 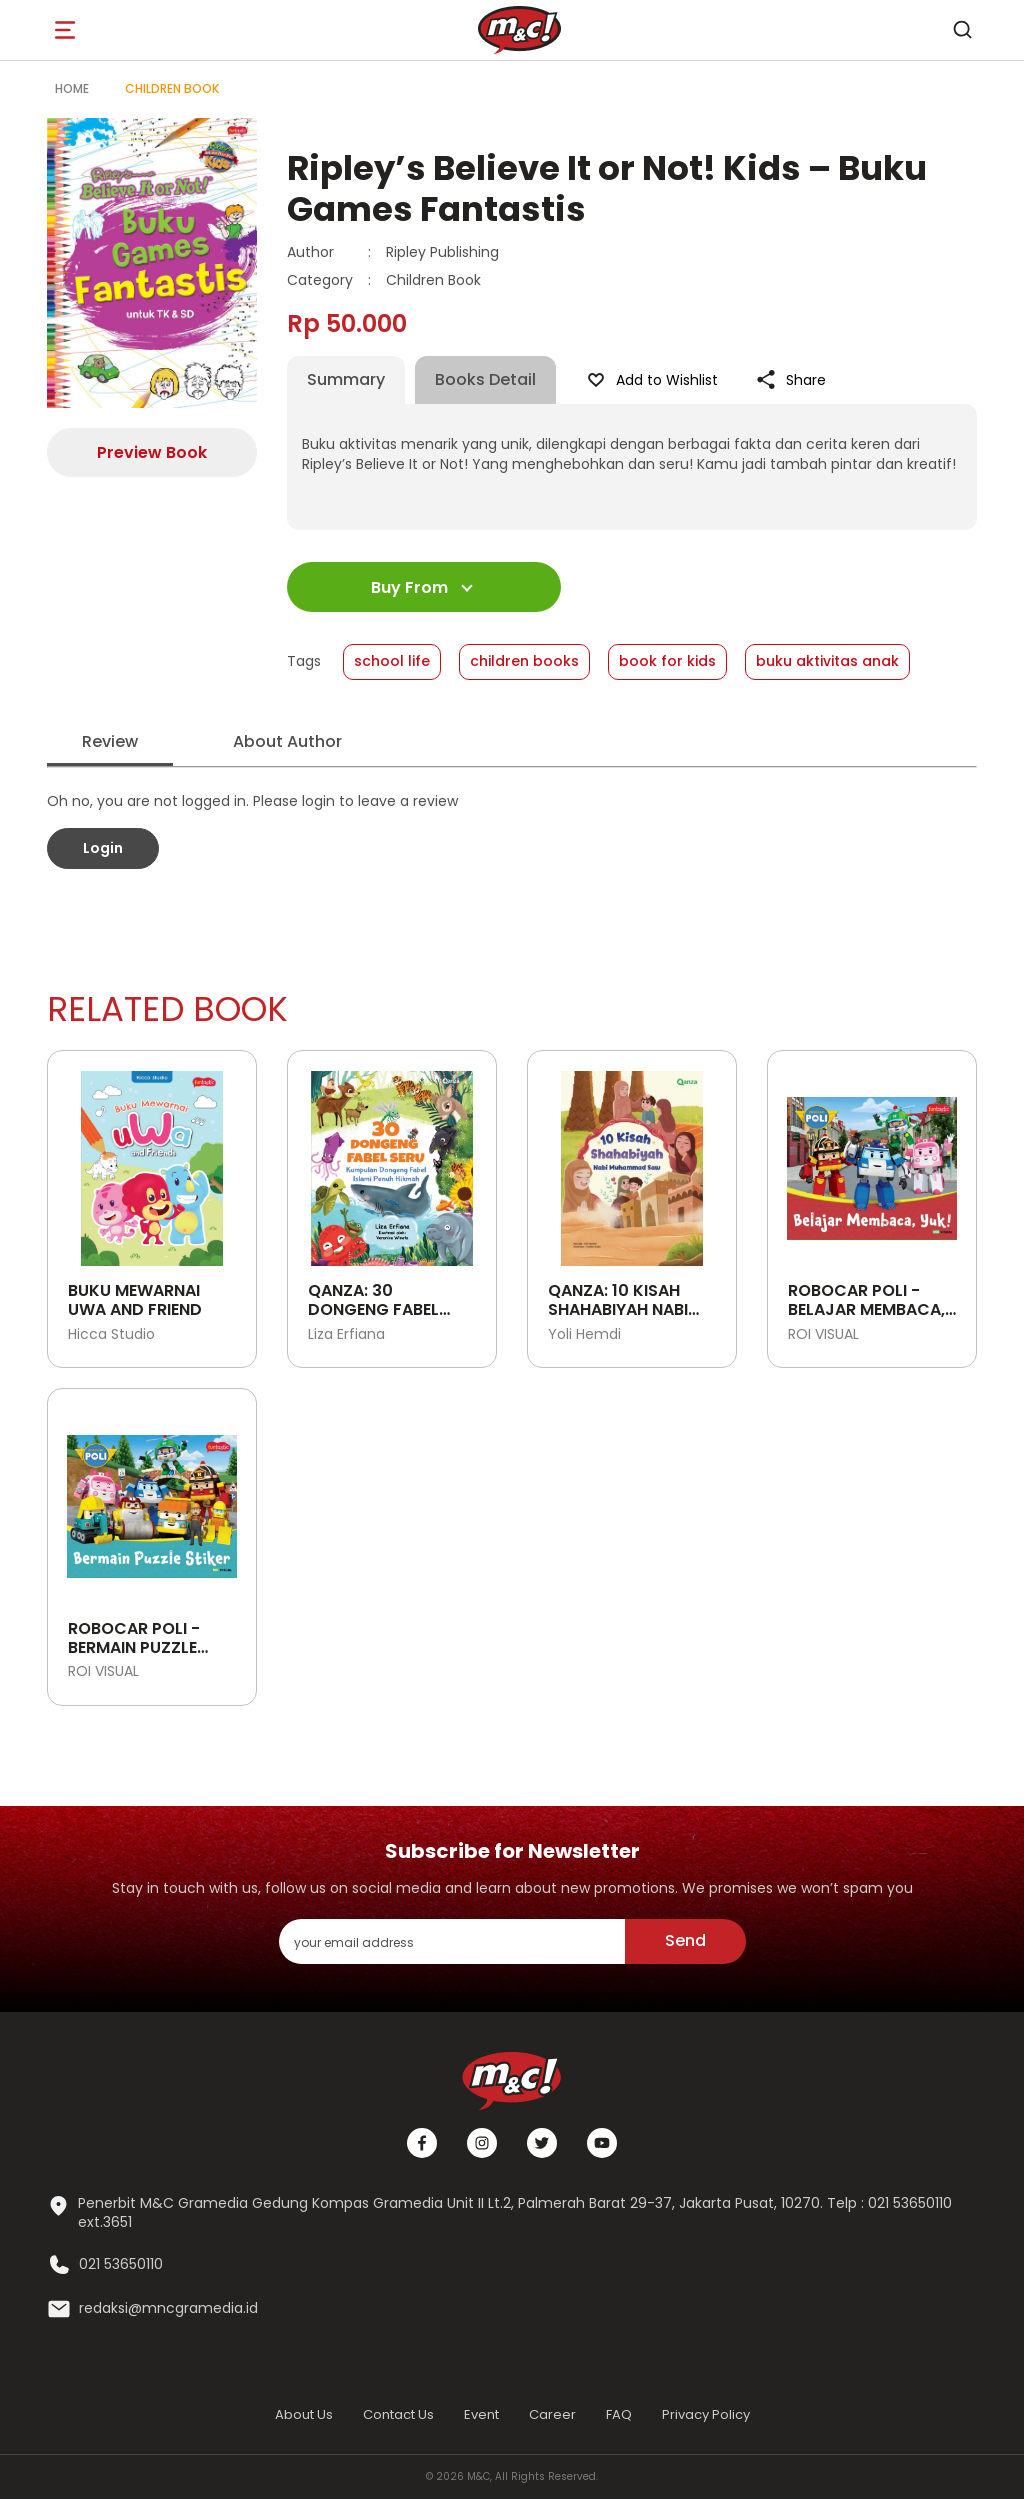 What do you see at coordinates (152, 1161) in the screenshot?
I see `[Open detail's Product]` at bounding box center [152, 1161].